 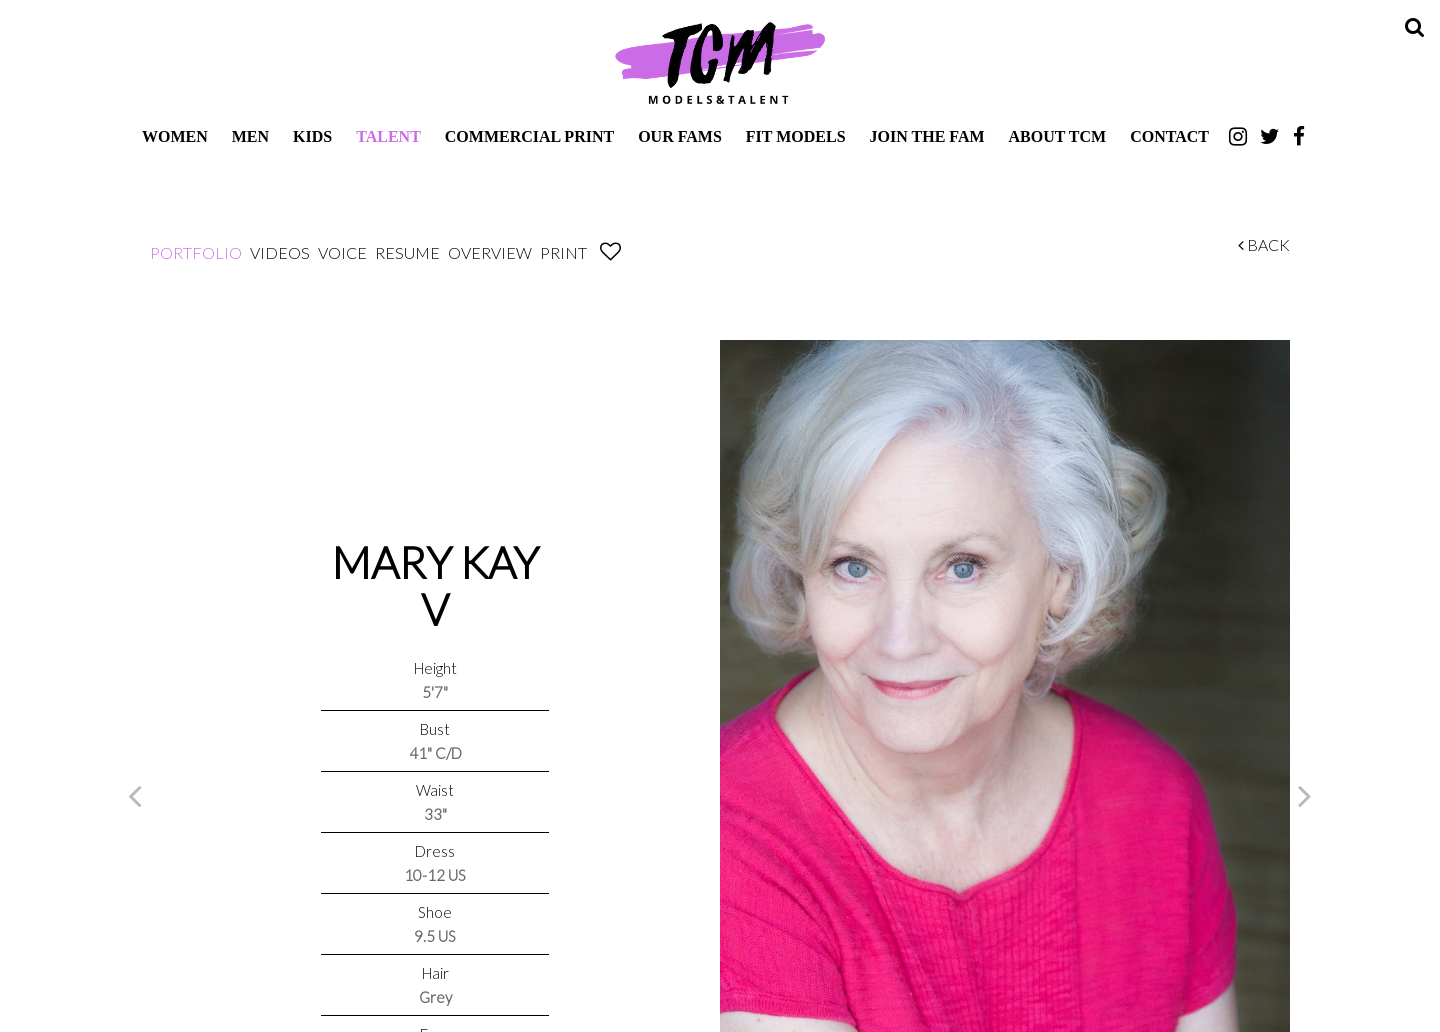 I want to click on Portfolio, so click(x=196, y=252).